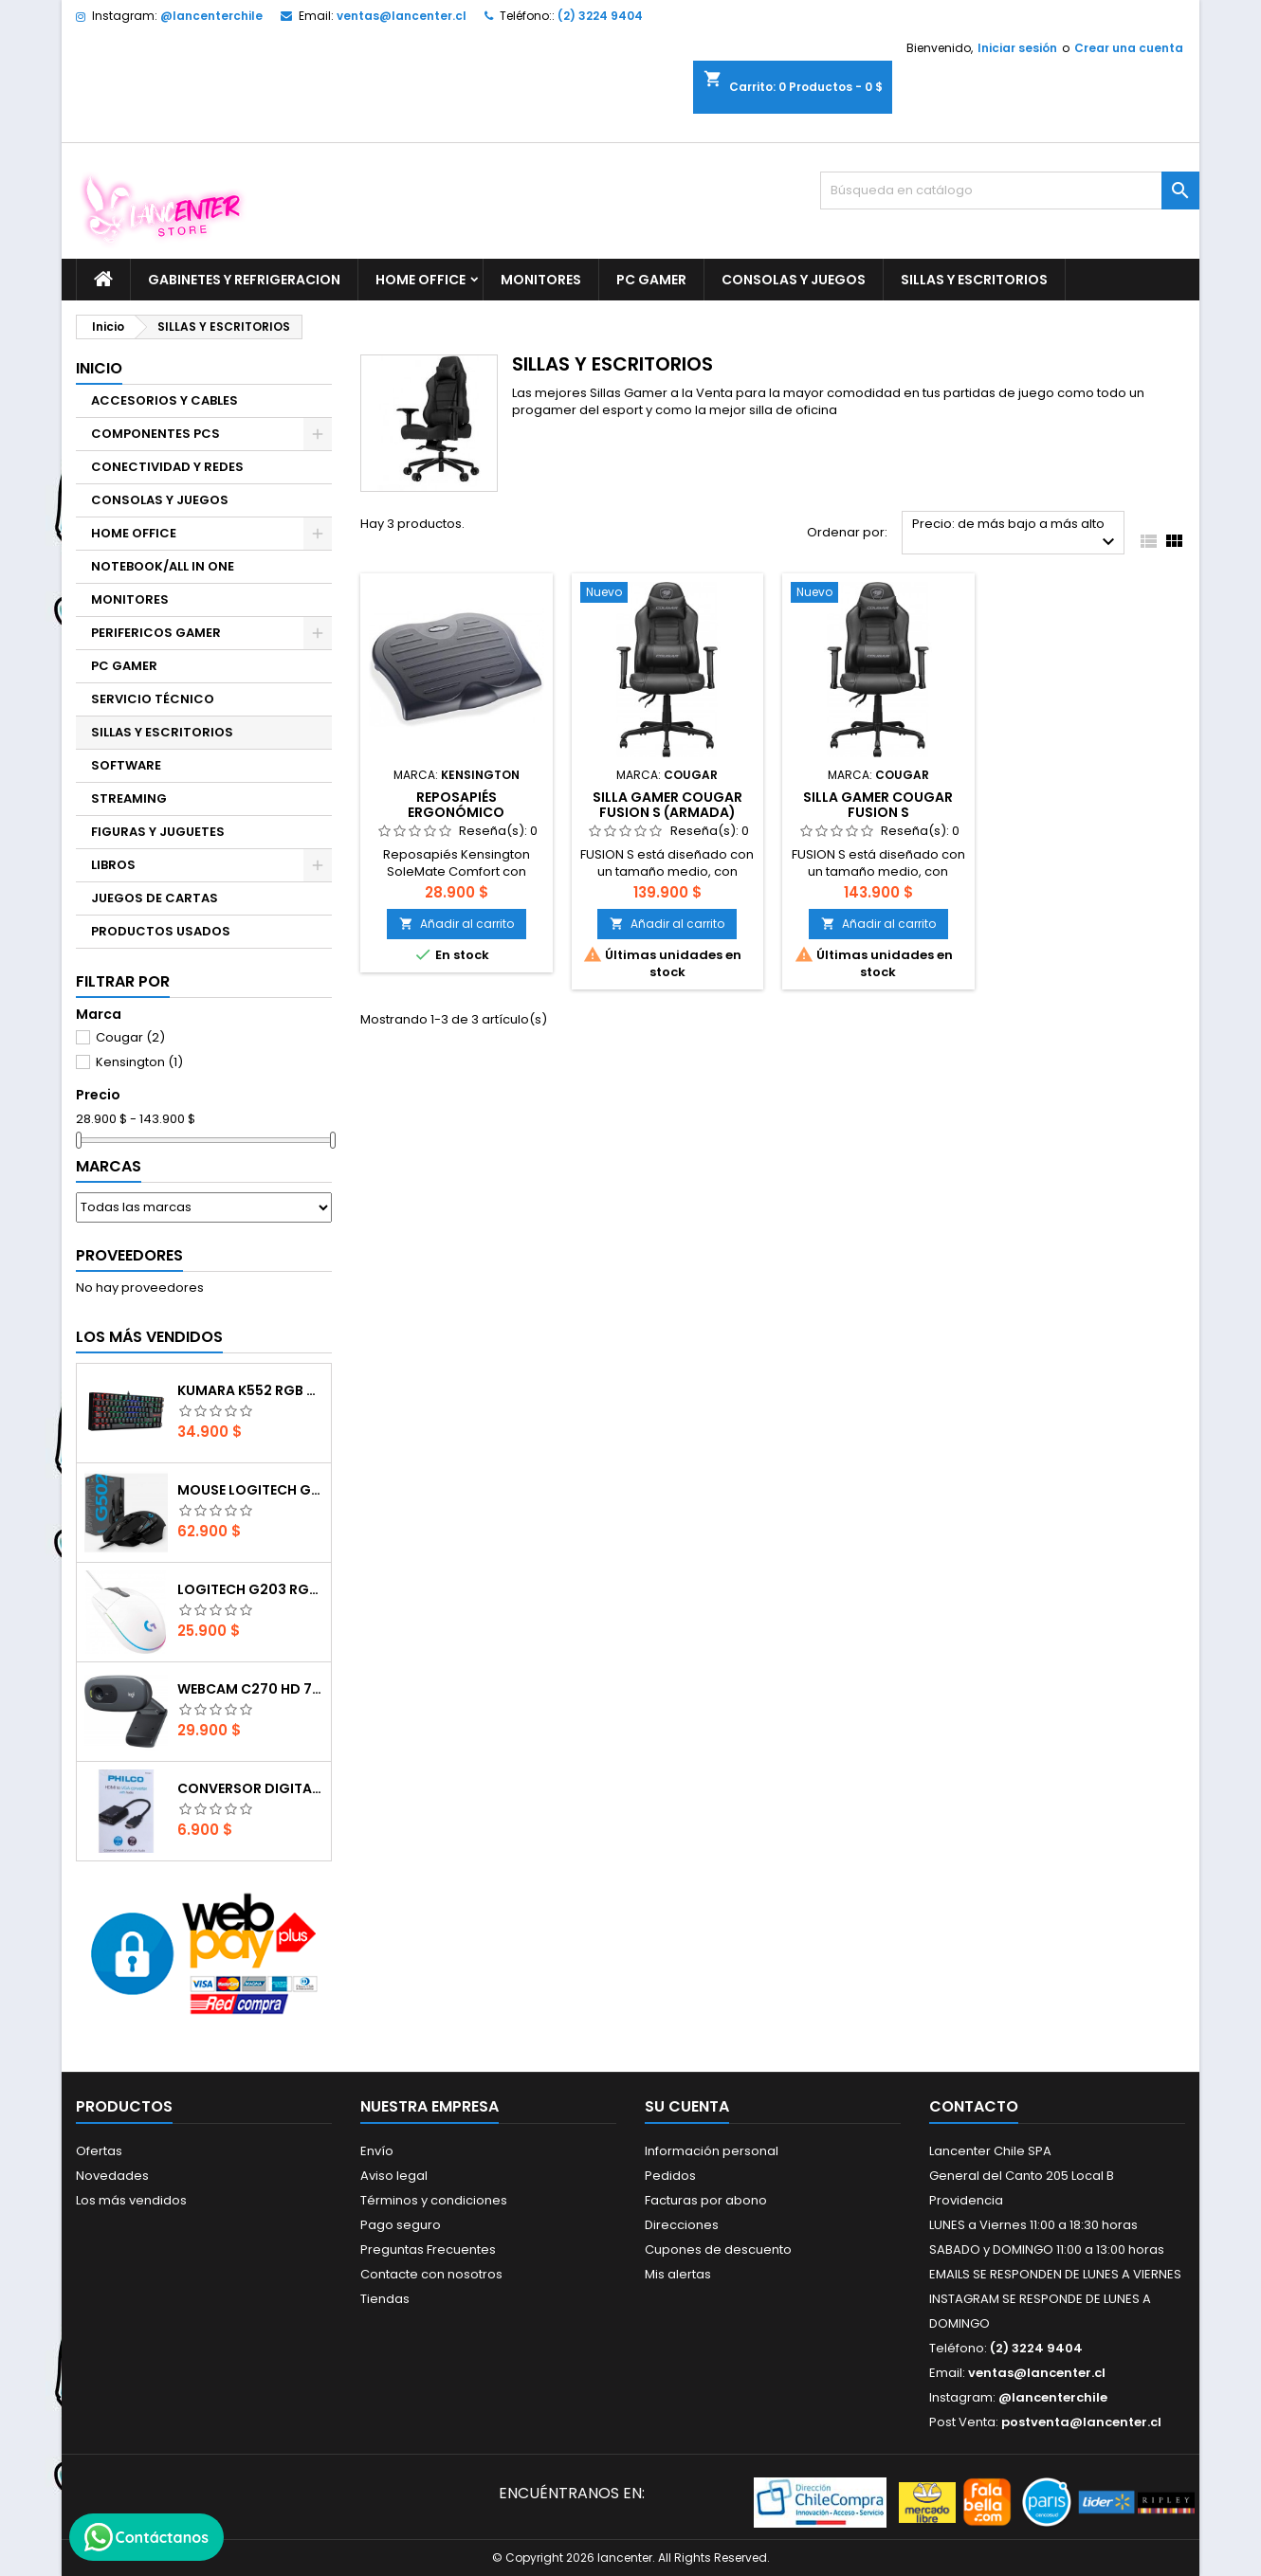 Image resolution: width=1261 pixels, height=2576 pixels. I want to click on PC GAMER, so click(651, 279).